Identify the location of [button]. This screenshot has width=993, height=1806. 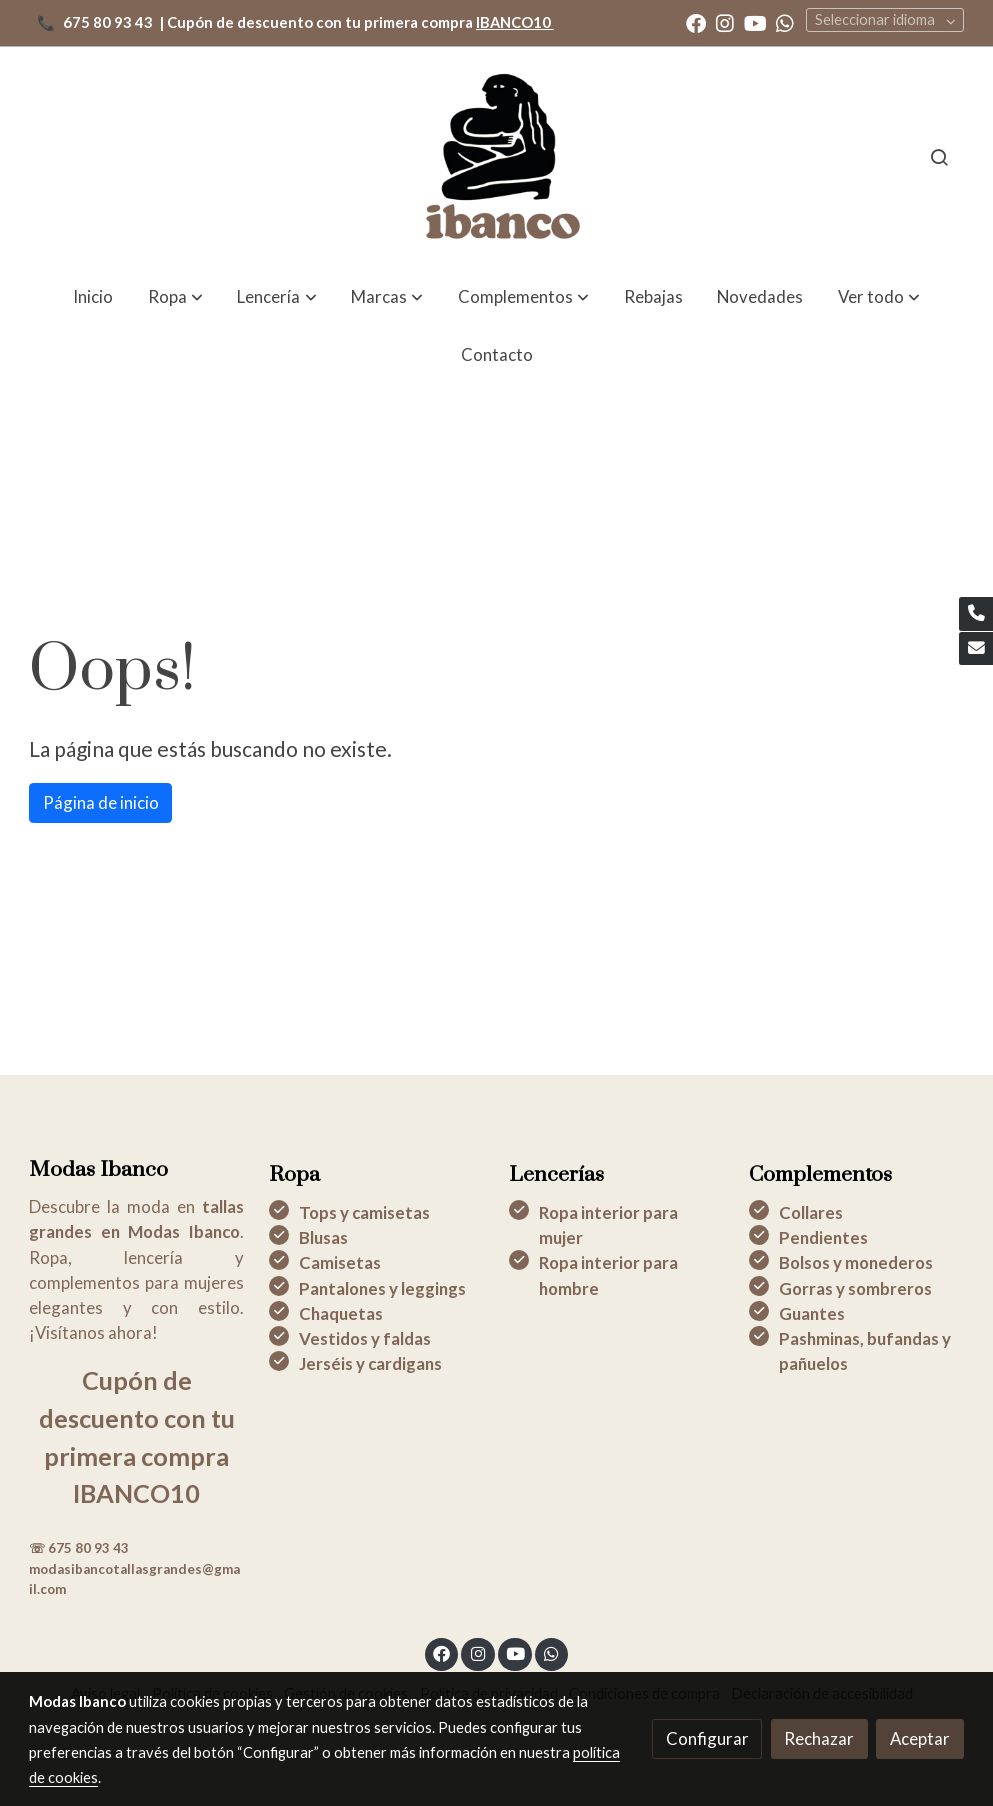
(879, 296).